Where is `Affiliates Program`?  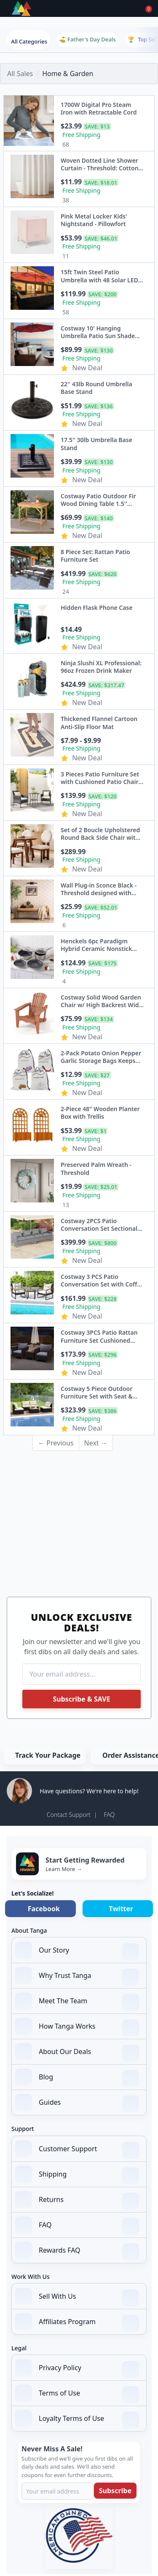
Affiliates Program is located at coordinates (77, 2322).